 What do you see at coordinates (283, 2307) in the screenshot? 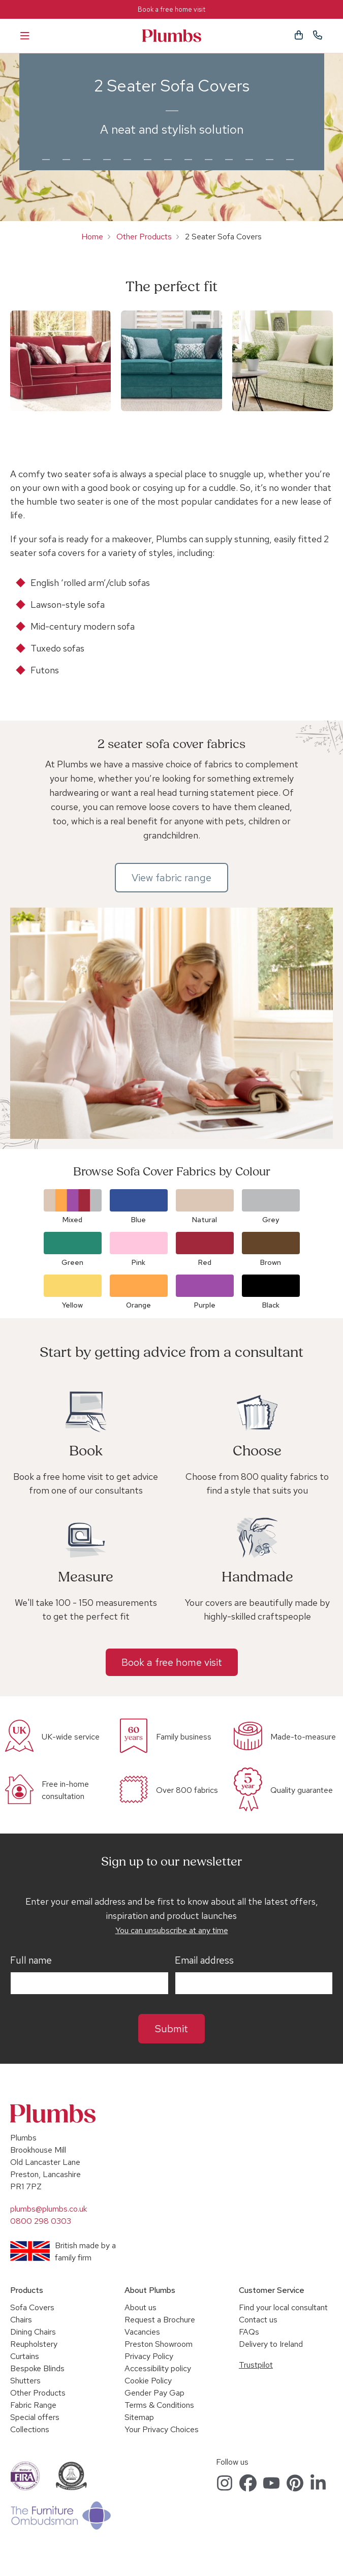
I see `Find your local consultant` at bounding box center [283, 2307].